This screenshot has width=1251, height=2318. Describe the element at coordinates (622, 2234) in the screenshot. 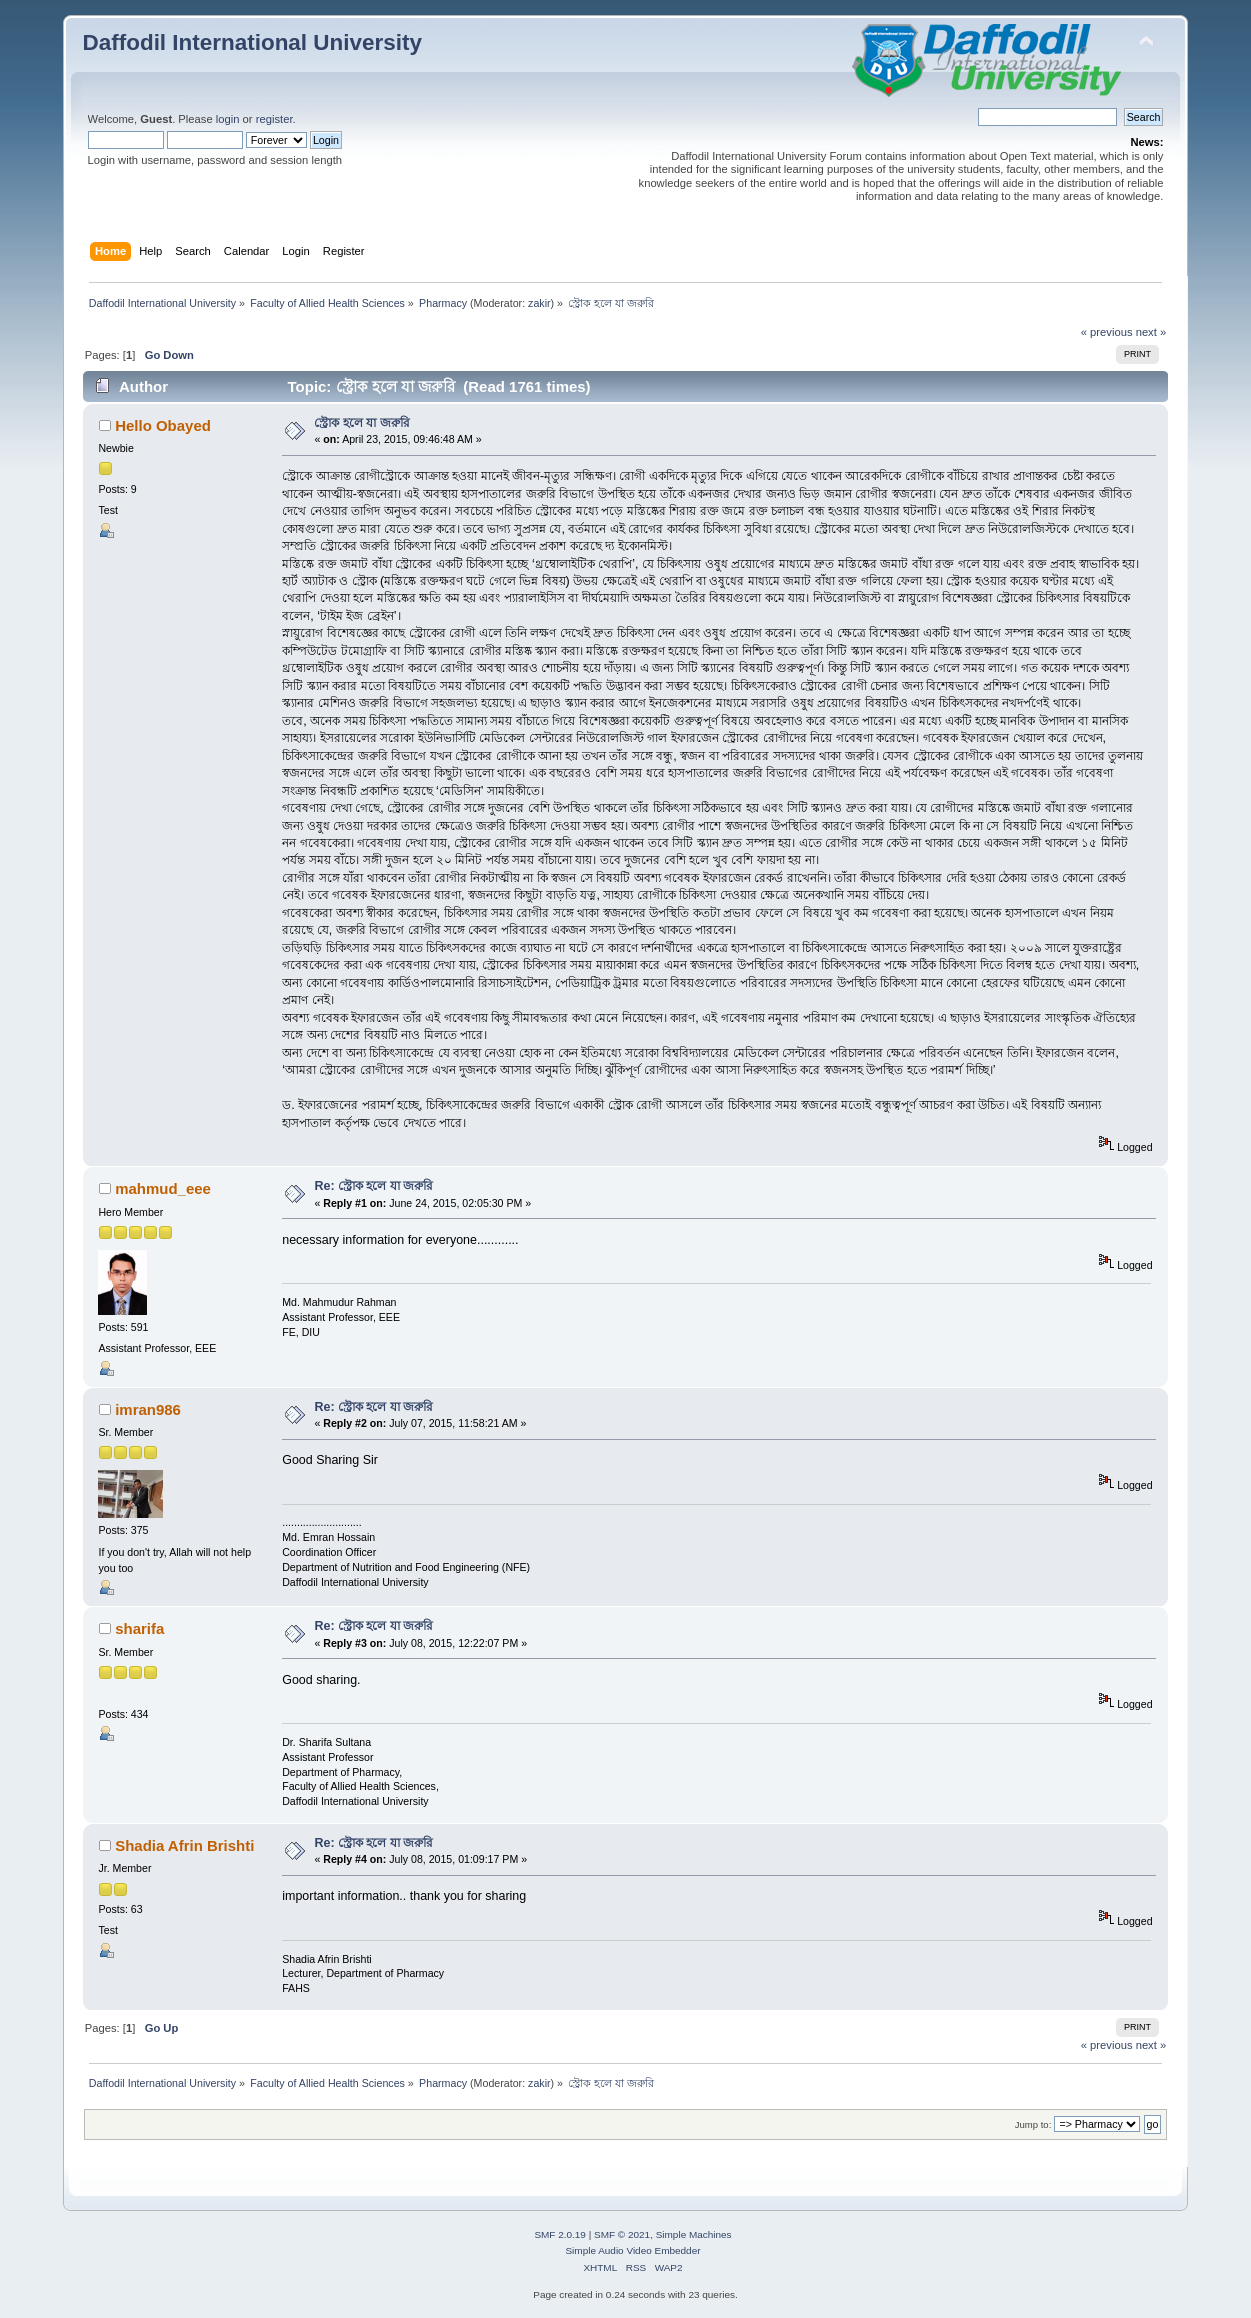

I see `SMF © 2021` at that location.